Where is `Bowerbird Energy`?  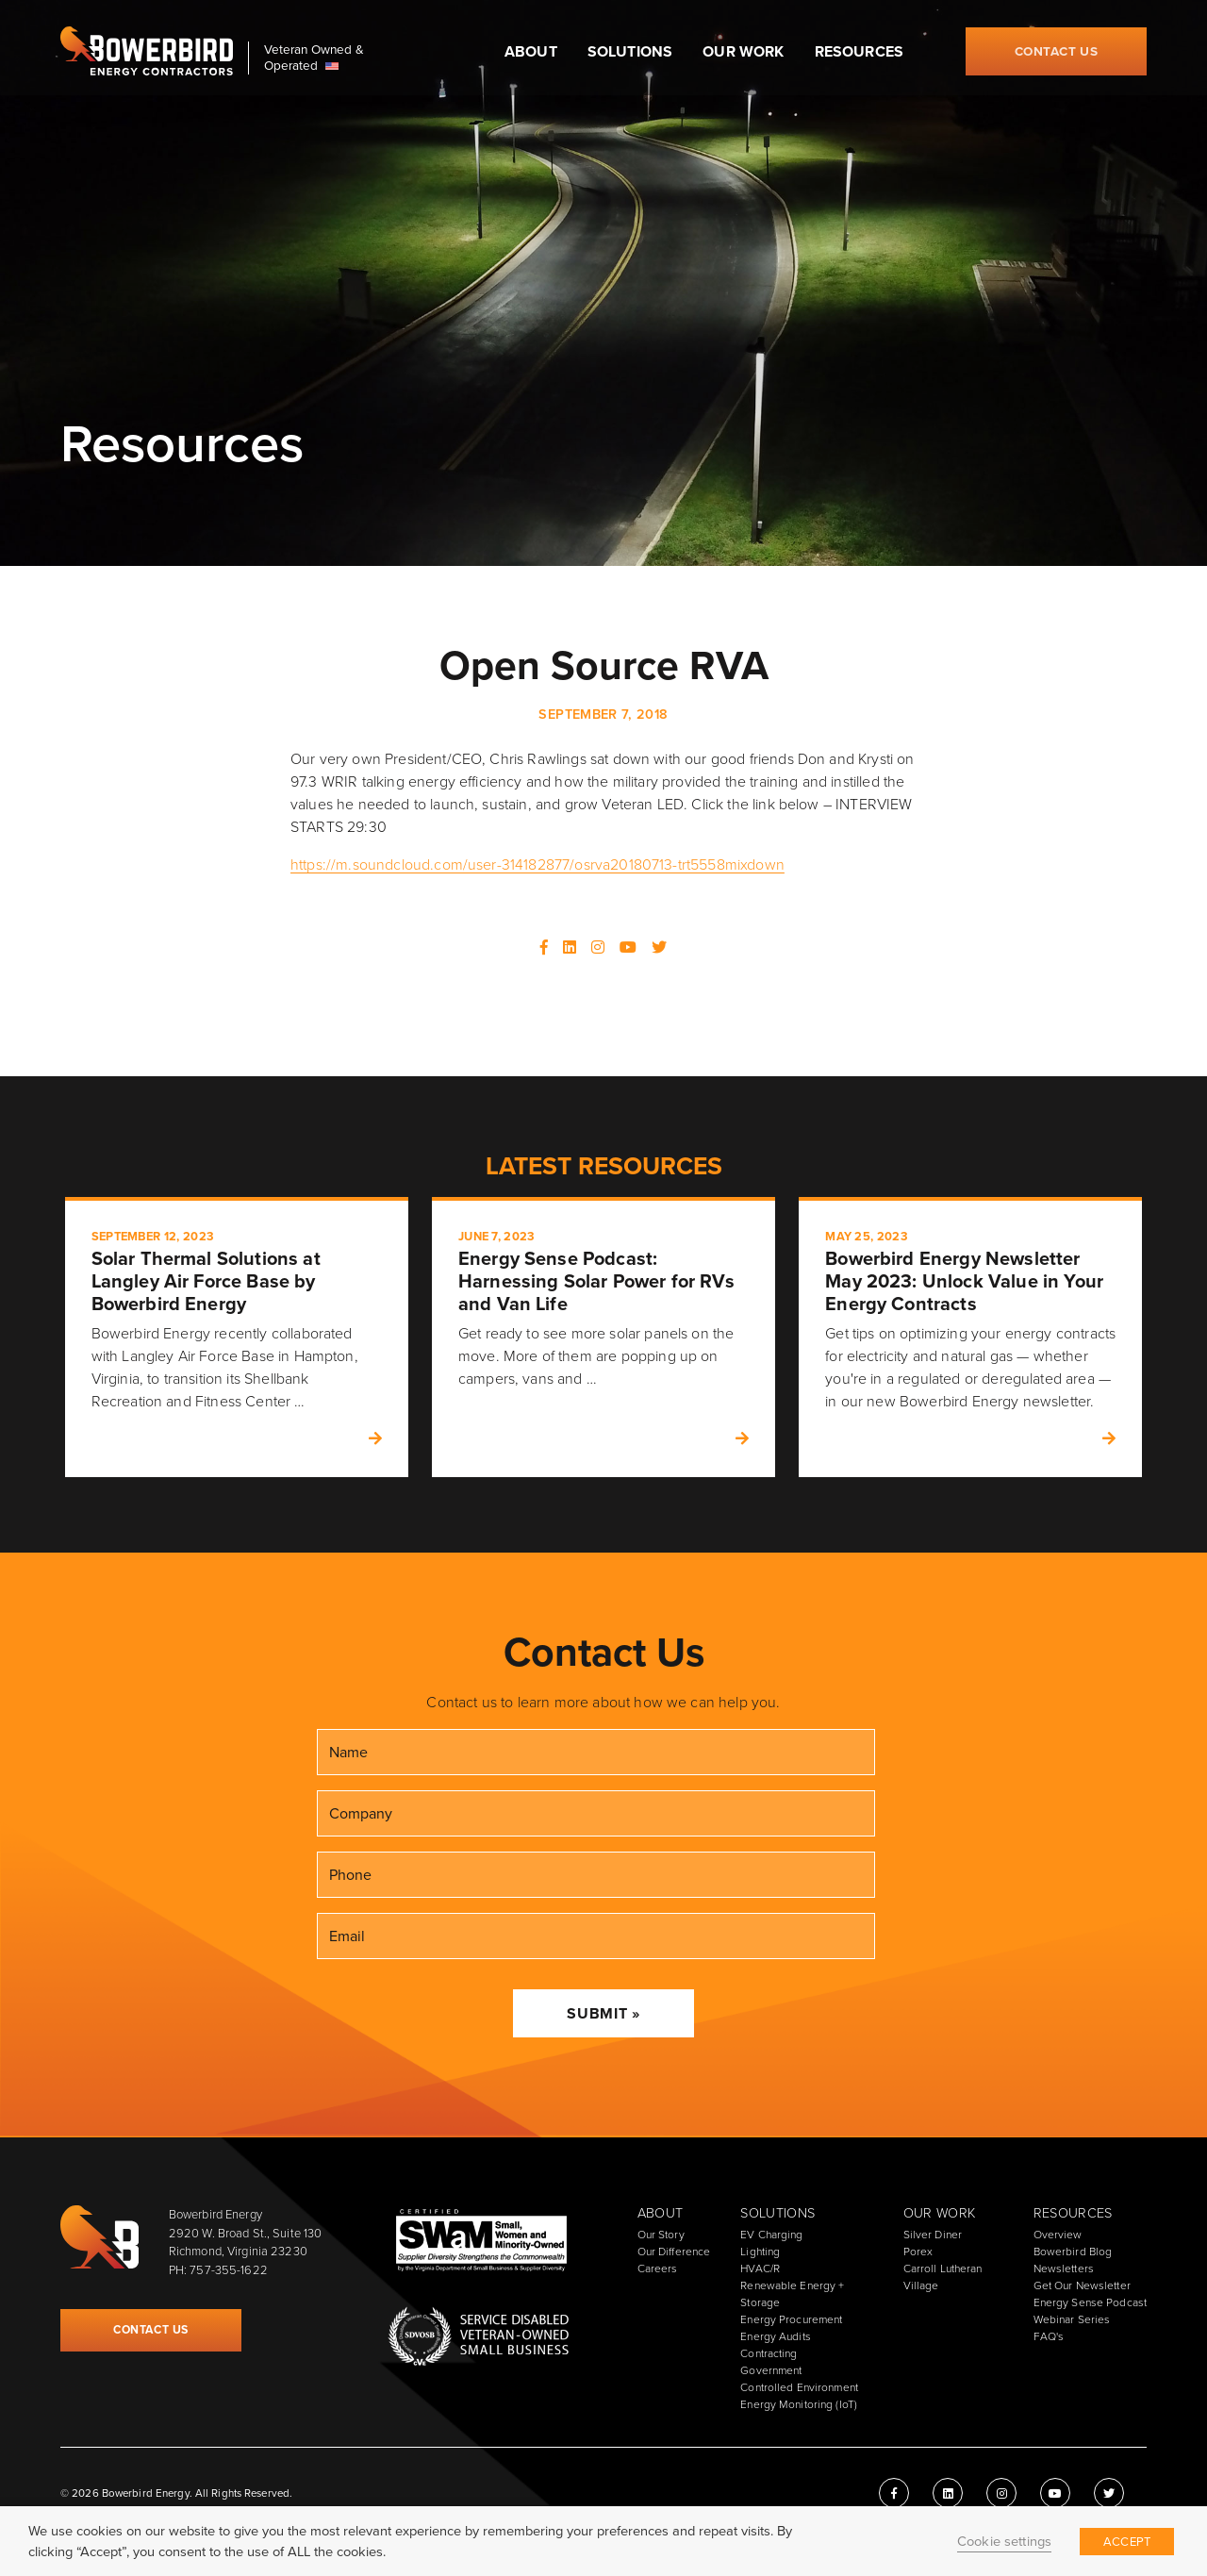 Bowerbird Energy is located at coordinates (146, 51).